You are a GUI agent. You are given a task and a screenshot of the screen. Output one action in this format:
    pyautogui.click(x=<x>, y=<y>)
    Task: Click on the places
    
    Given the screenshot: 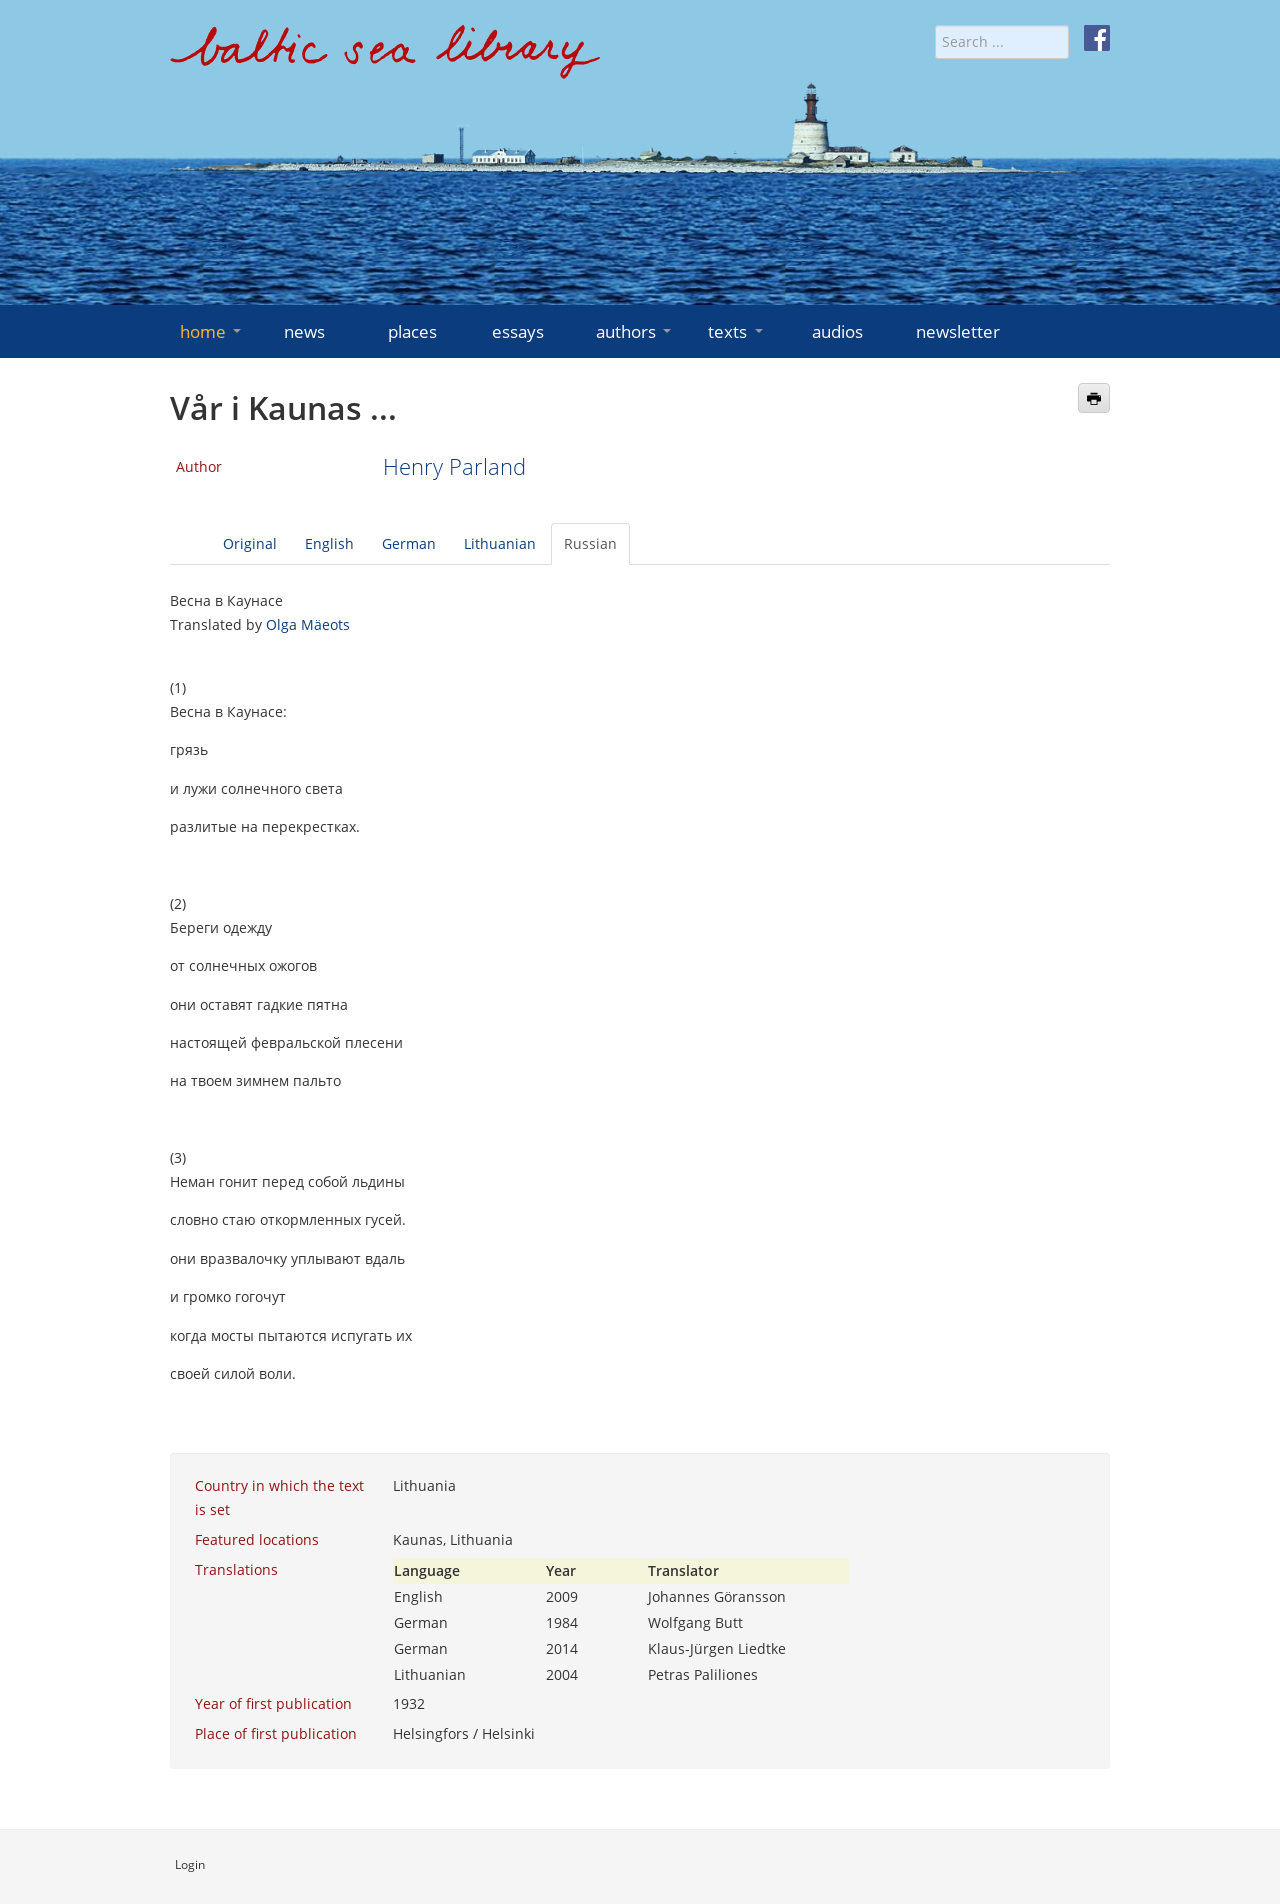 What is the action you would take?
    pyautogui.click(x=412, y=331)
    